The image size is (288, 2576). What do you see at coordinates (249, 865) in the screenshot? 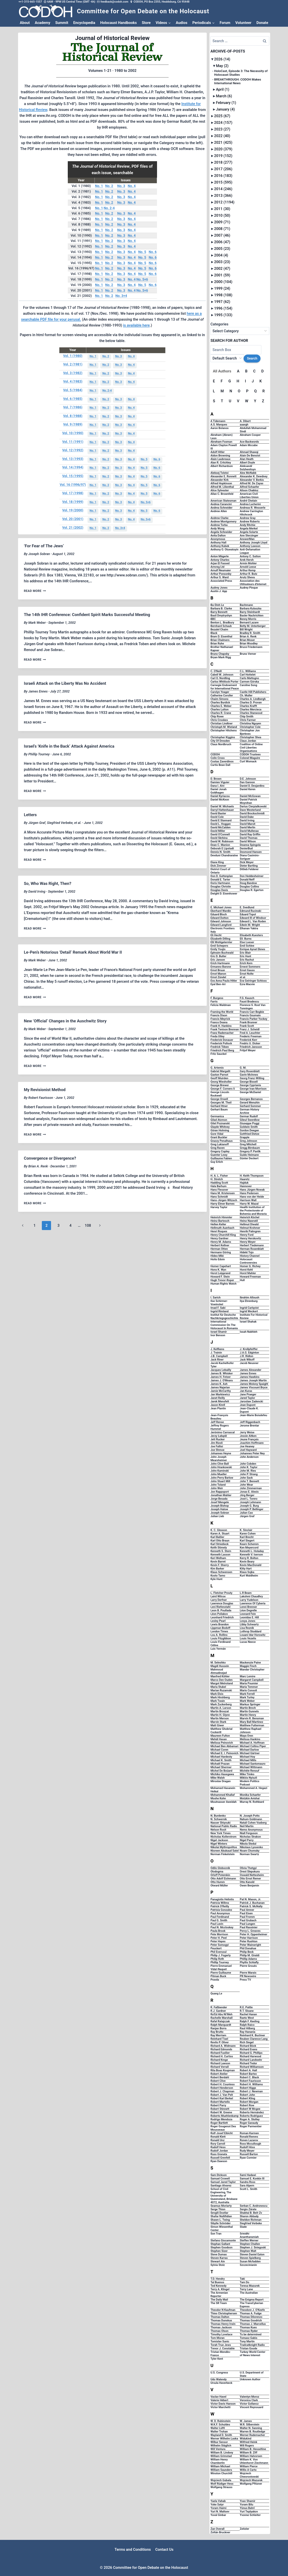
I see `Dieter Bartling` at bounding box center [249, 865].